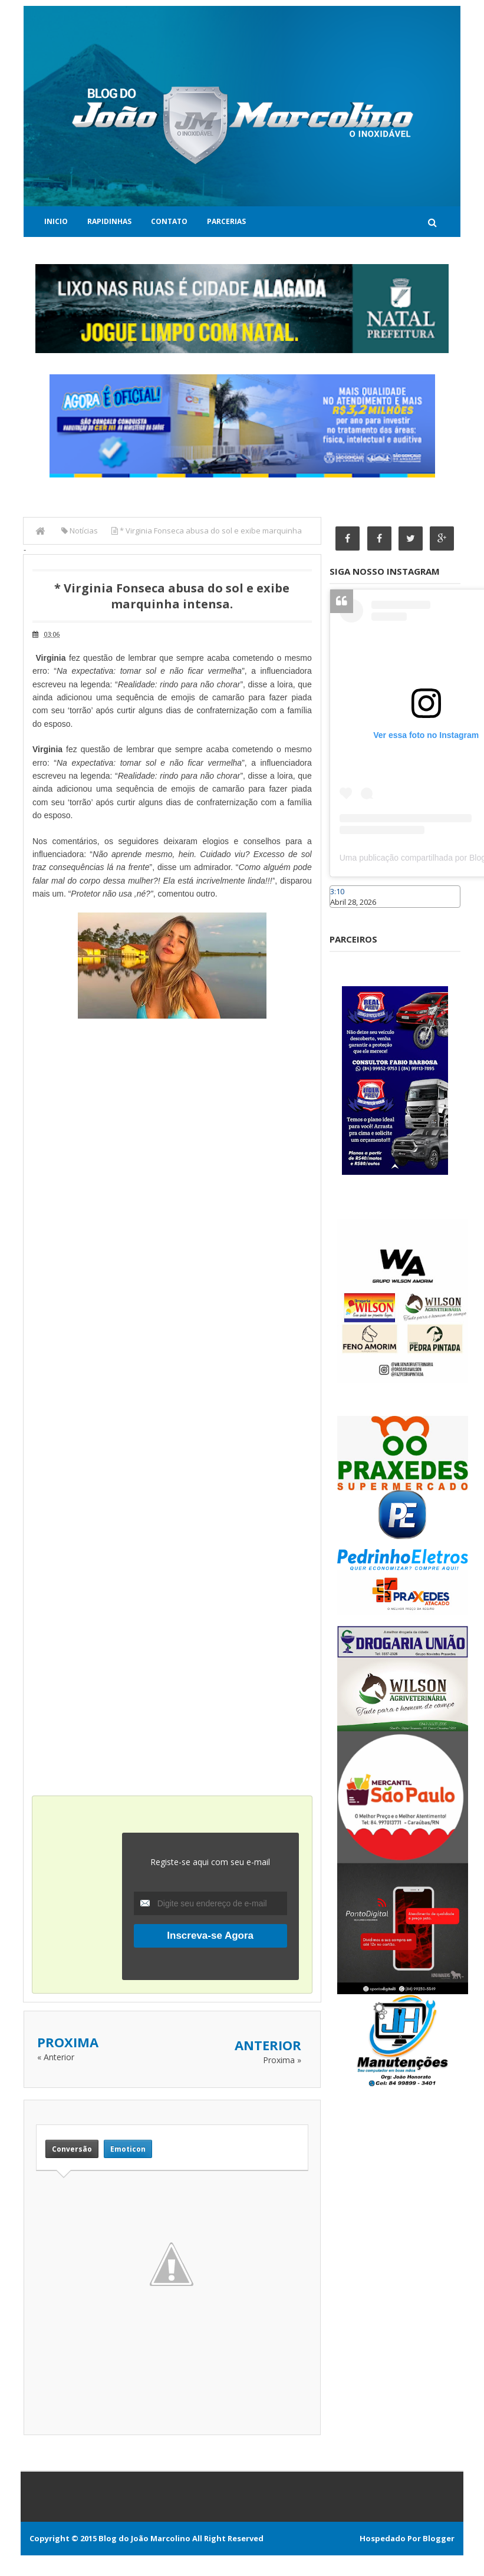 This screenshot has width=484, height=2576. What do you see at coordinates (282, 2059) in the screenshot?
I see `Proxima »` at bounding box center [282, 2059].